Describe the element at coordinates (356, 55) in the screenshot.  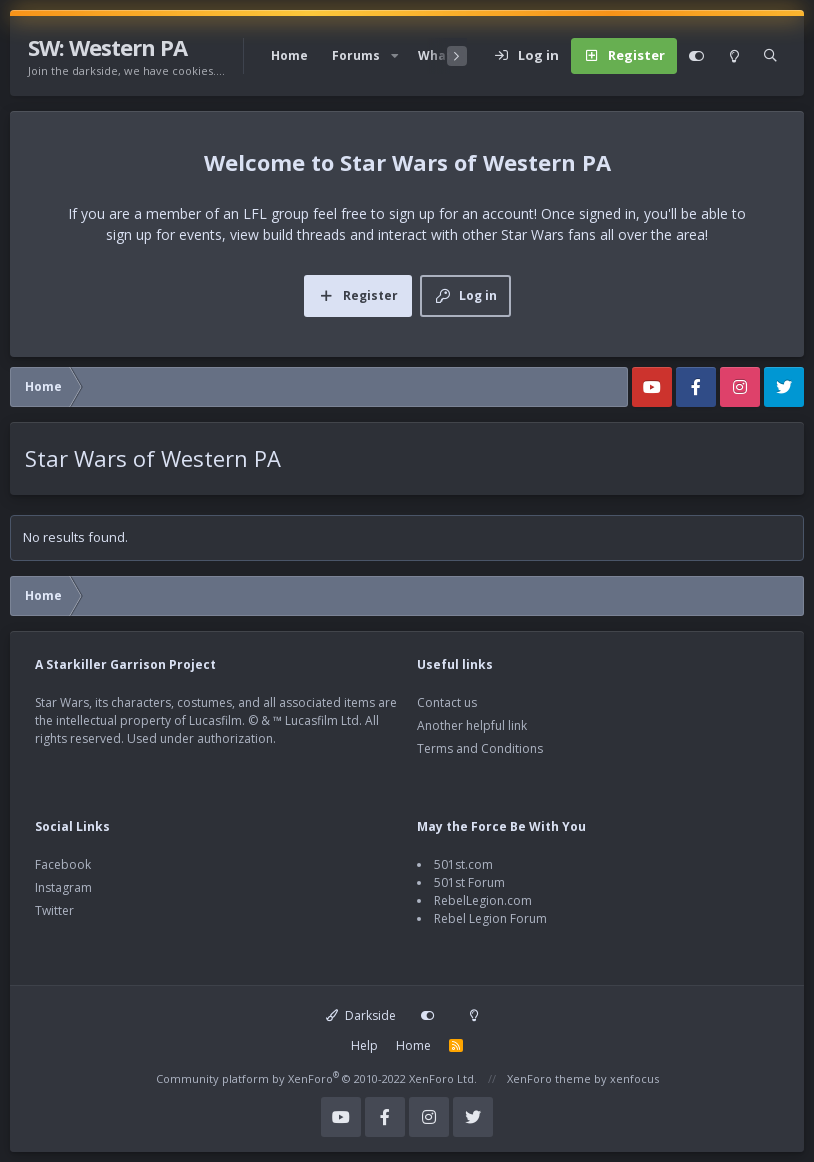
I see `Forums` at that location.